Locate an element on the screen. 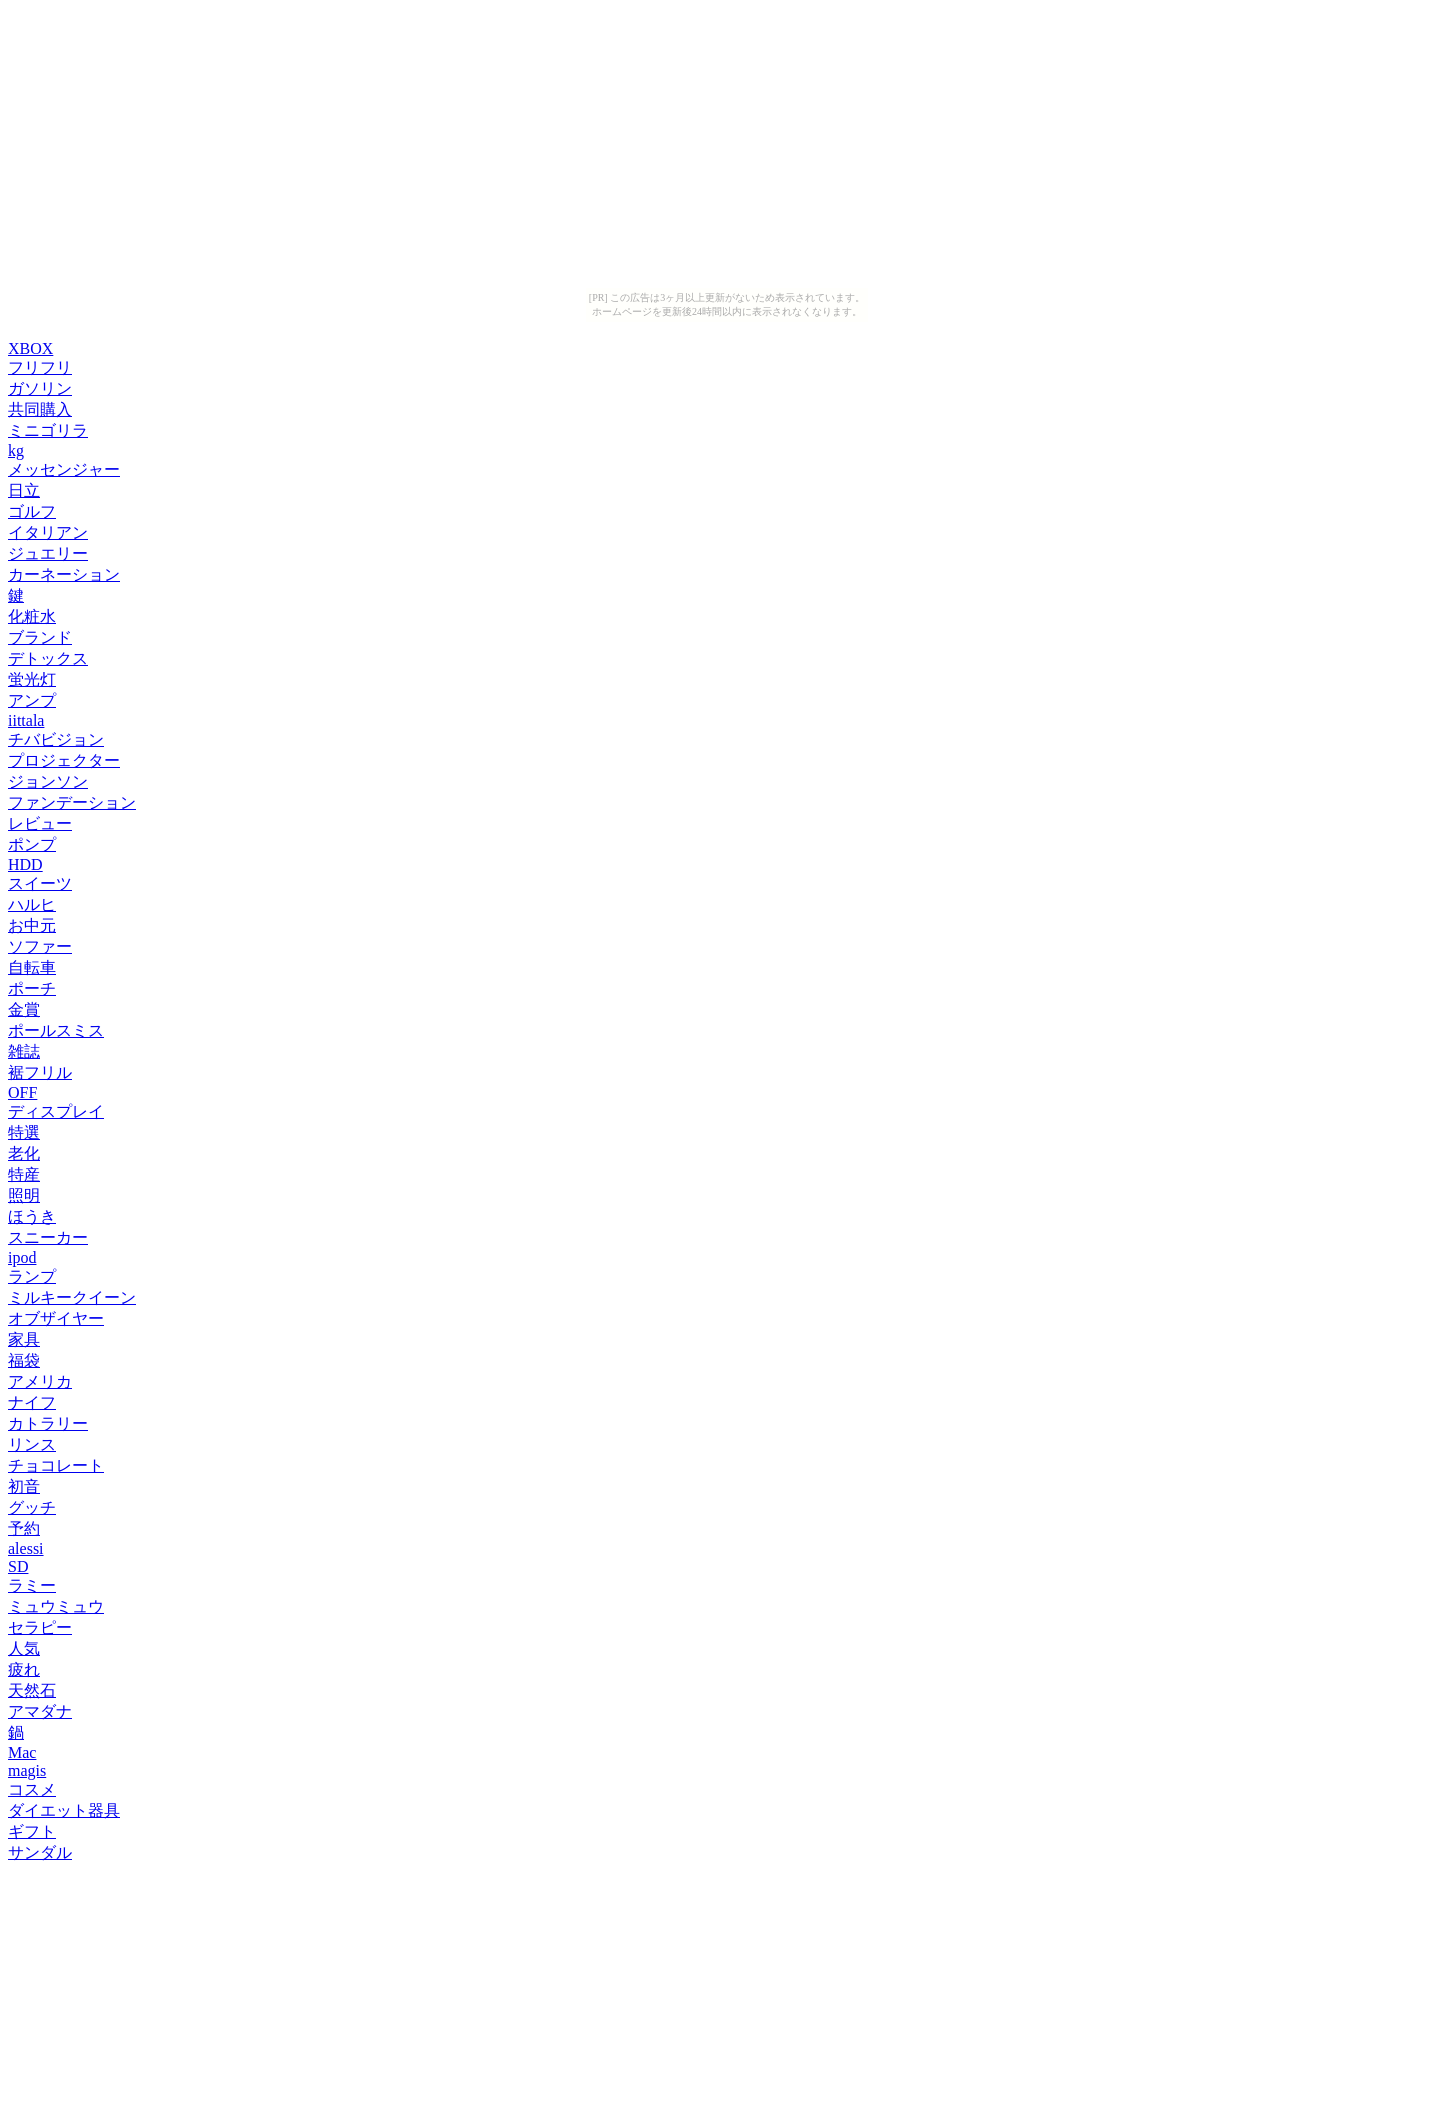 This screenshot has width=1454, height=2126. デトックス is located at coordinates (48, 658).